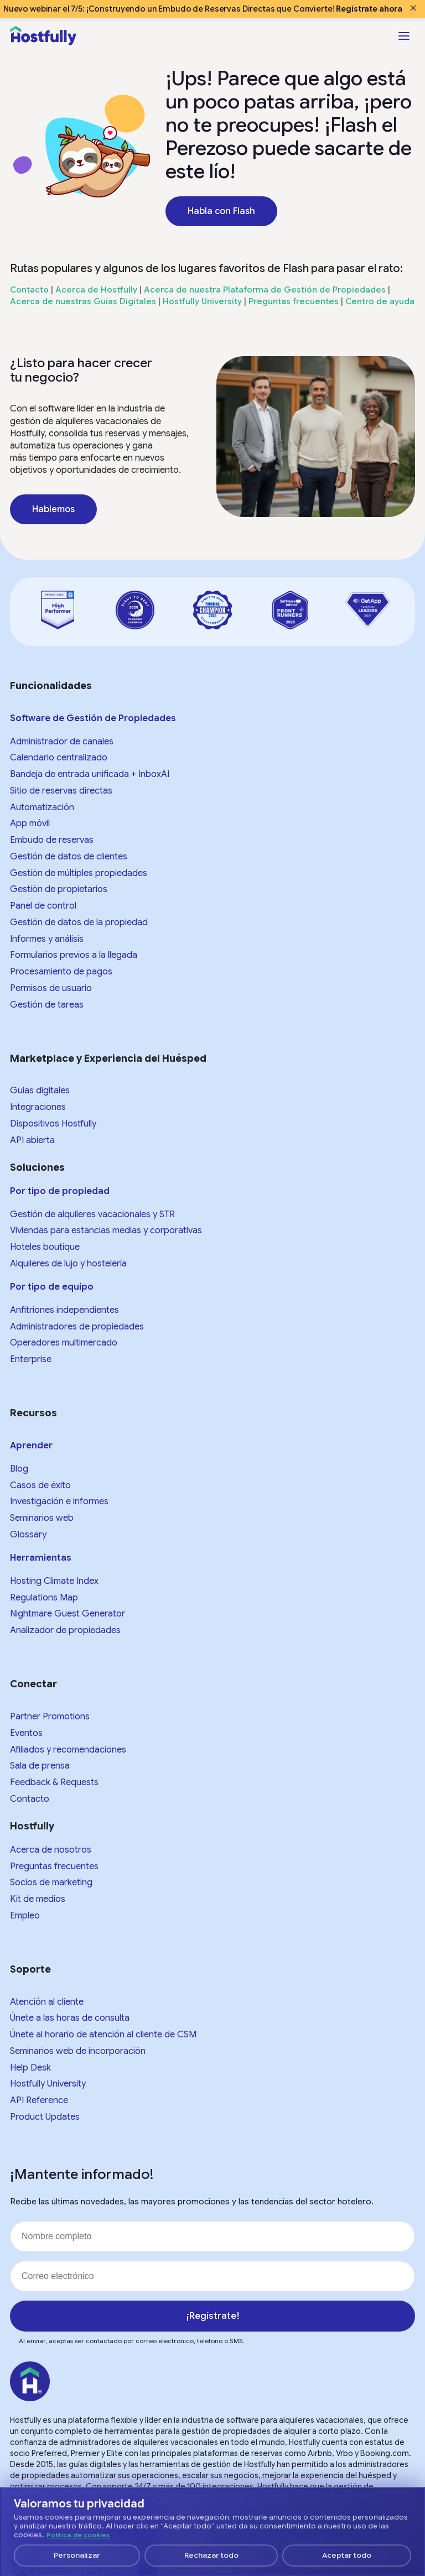 The width and height of the screenshot is (425, 2576). I want to click on Aceptar todo, so click(346, 2555).